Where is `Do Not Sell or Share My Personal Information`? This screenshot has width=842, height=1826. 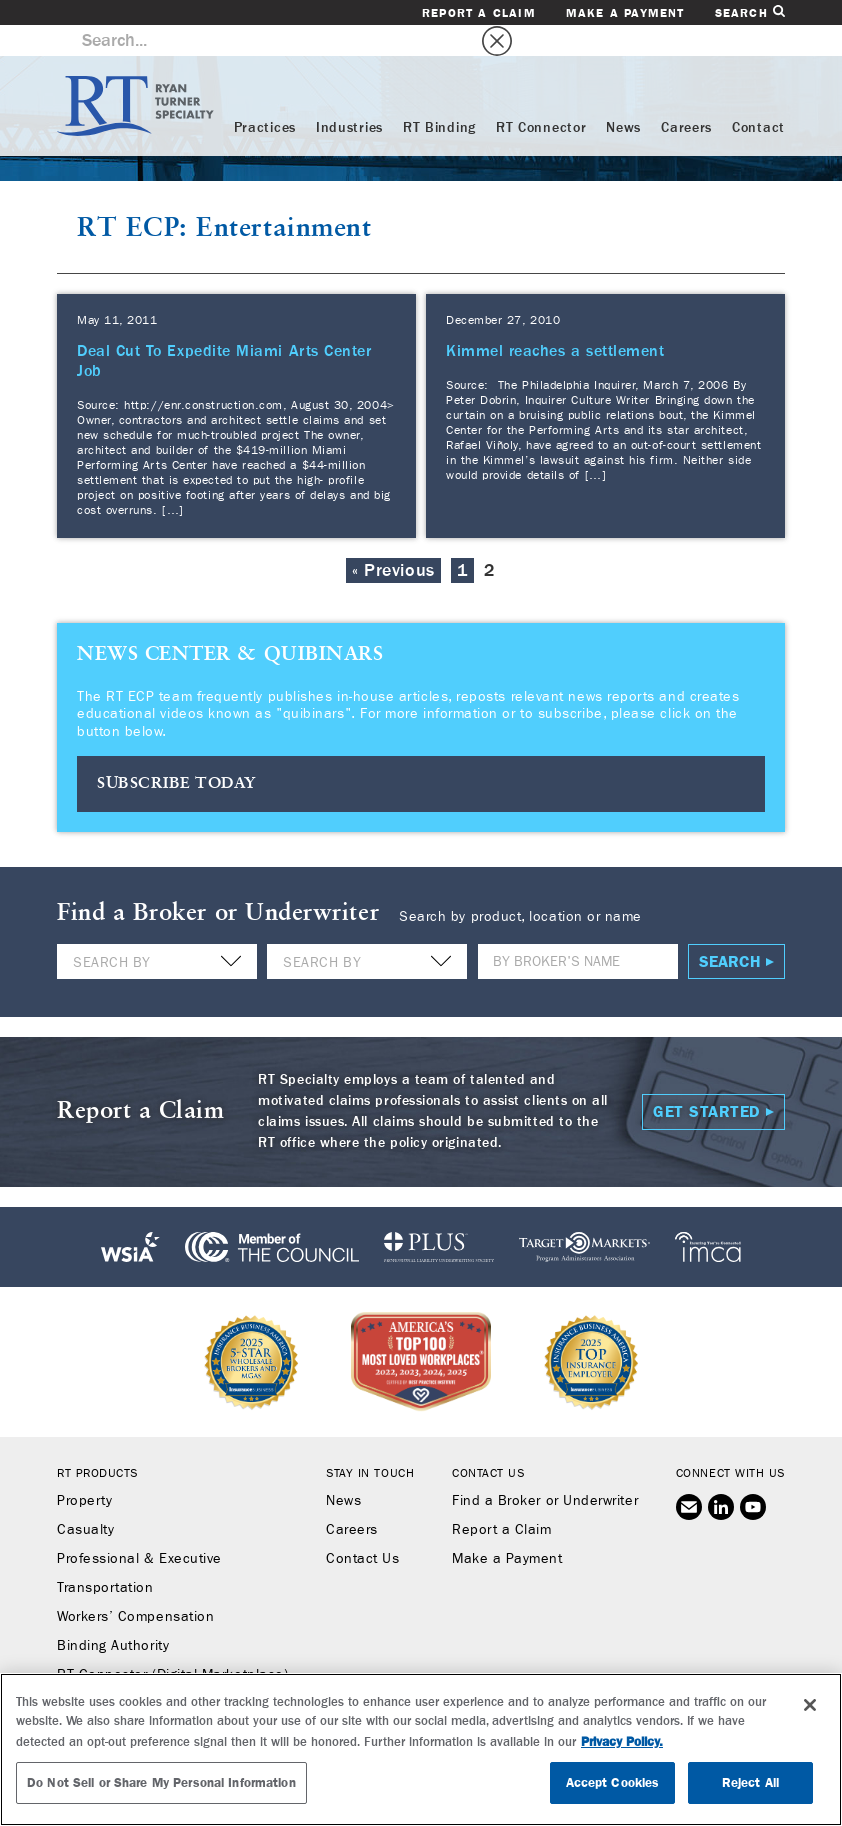
Do Not Sell or Share My Personal Information is located at coordinates (161, 1782).